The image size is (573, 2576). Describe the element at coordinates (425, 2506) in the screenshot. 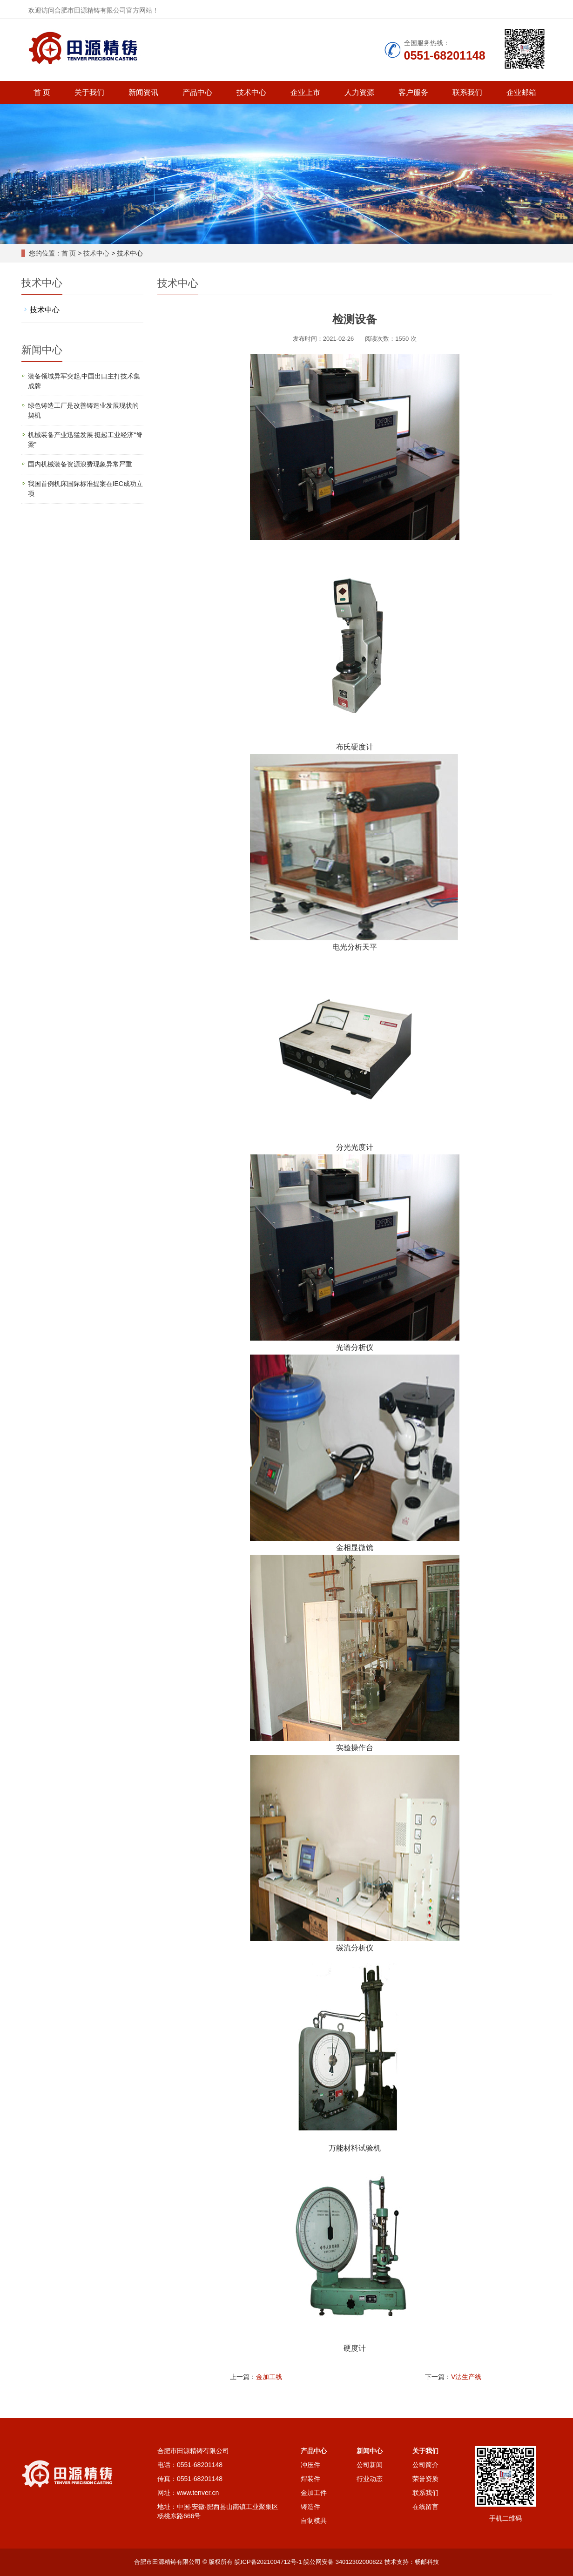

I see `在线留言` at that location.